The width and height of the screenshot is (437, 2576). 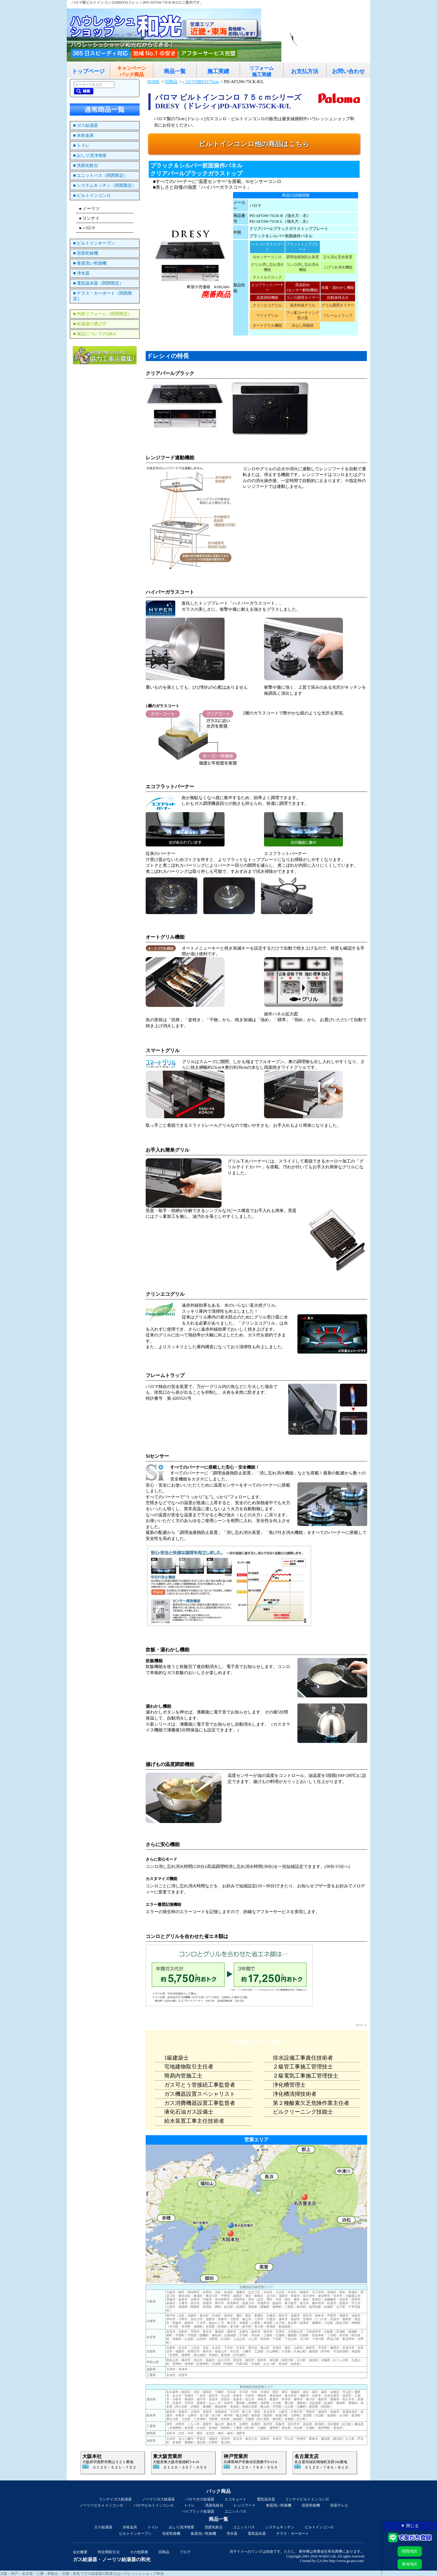 What do you see at coordinates (81, 273) in the screenshot?
I see `■ 浄水器` at bounding box center [81, 273].